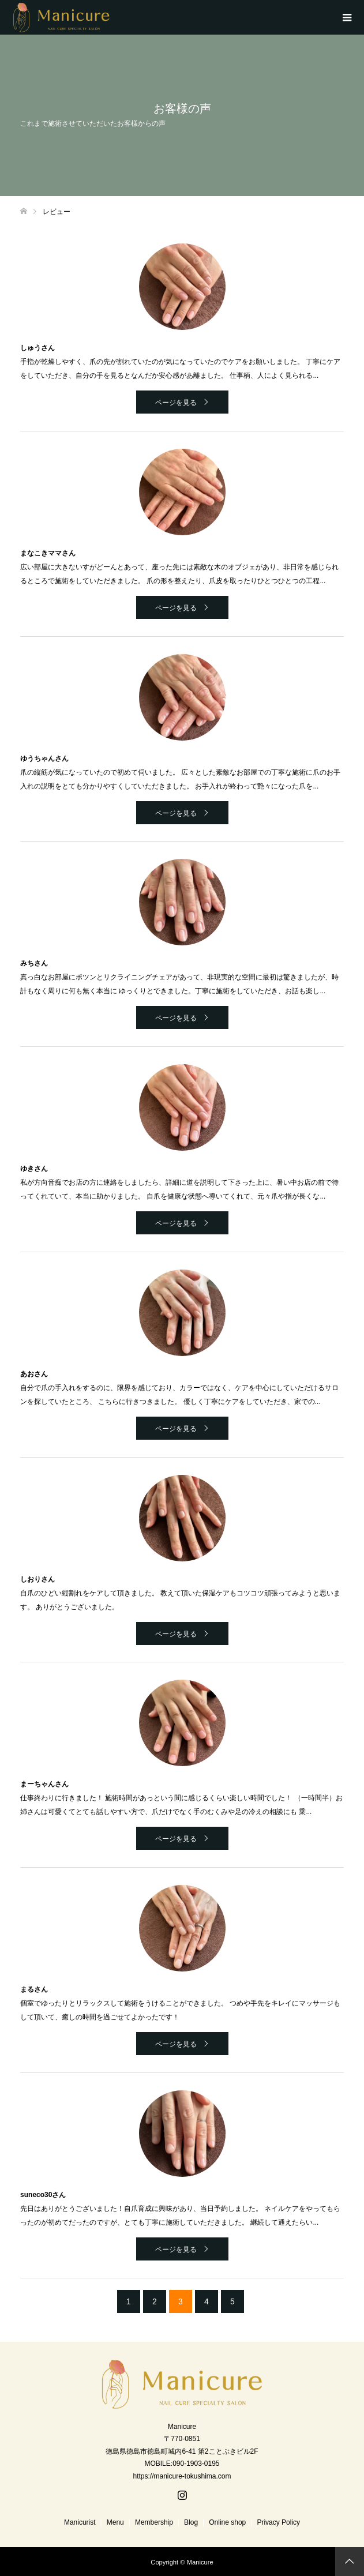 Image resolution: width=364 pixels, height=2576 pixels. Describe the element at coordinates (154, 2522) in the screenshot. I see `Membership` at that location.